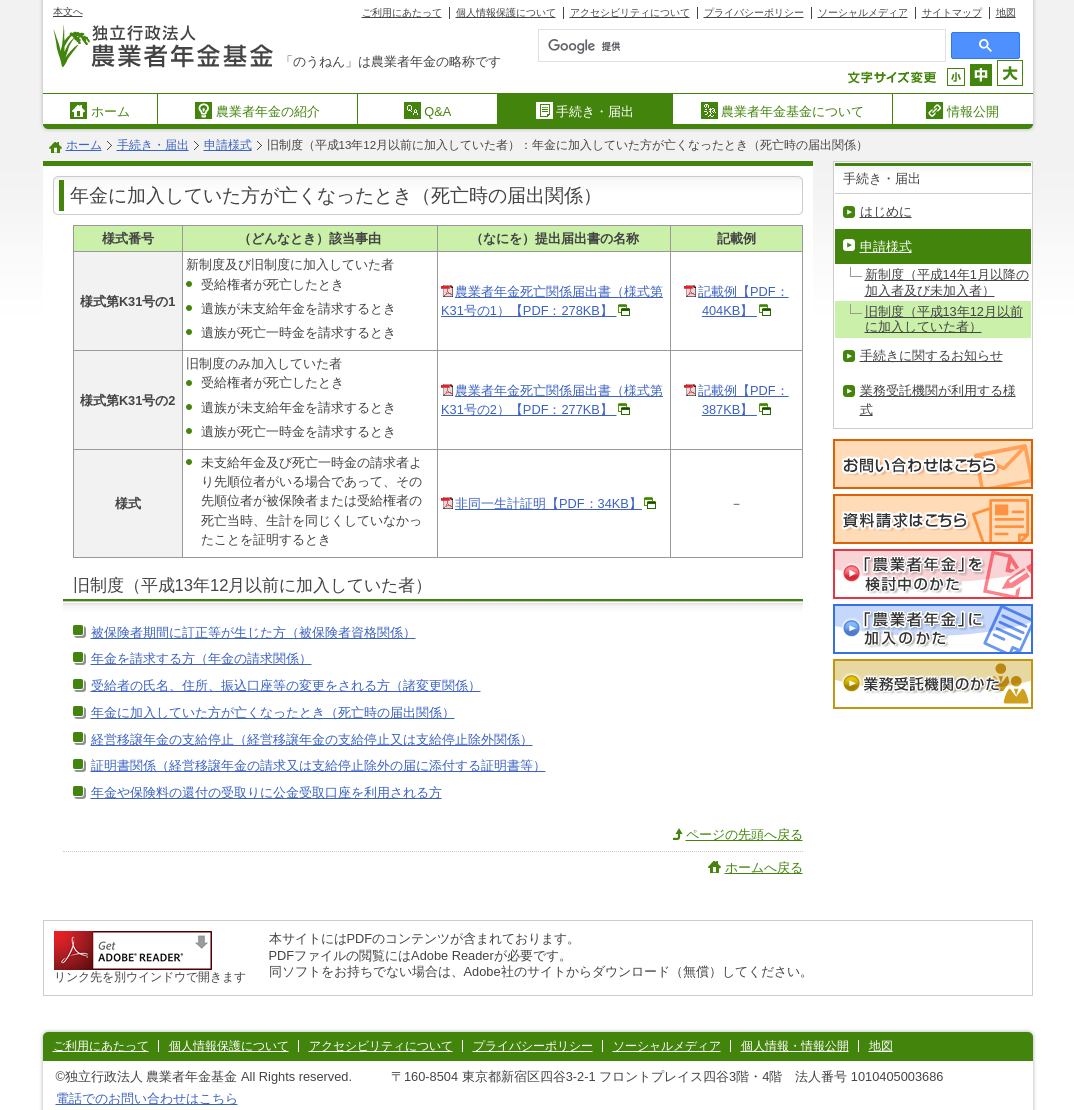 Image resolution: width=1074 pixels, height=1110 pixels. I want to click on 手続き・届出, so click(585, 110).